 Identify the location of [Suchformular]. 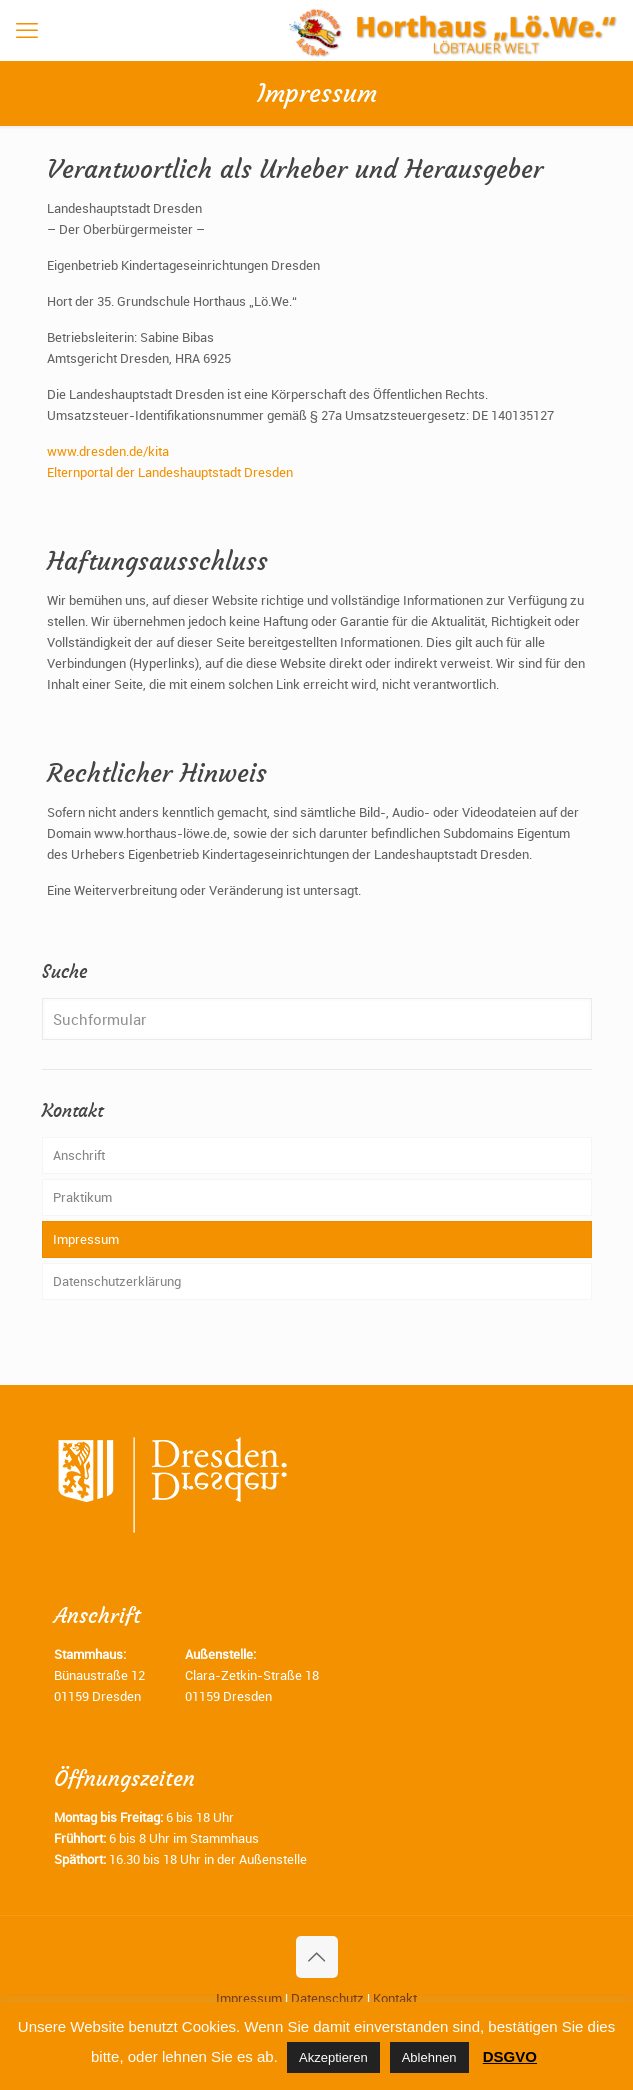
(317, 1019).